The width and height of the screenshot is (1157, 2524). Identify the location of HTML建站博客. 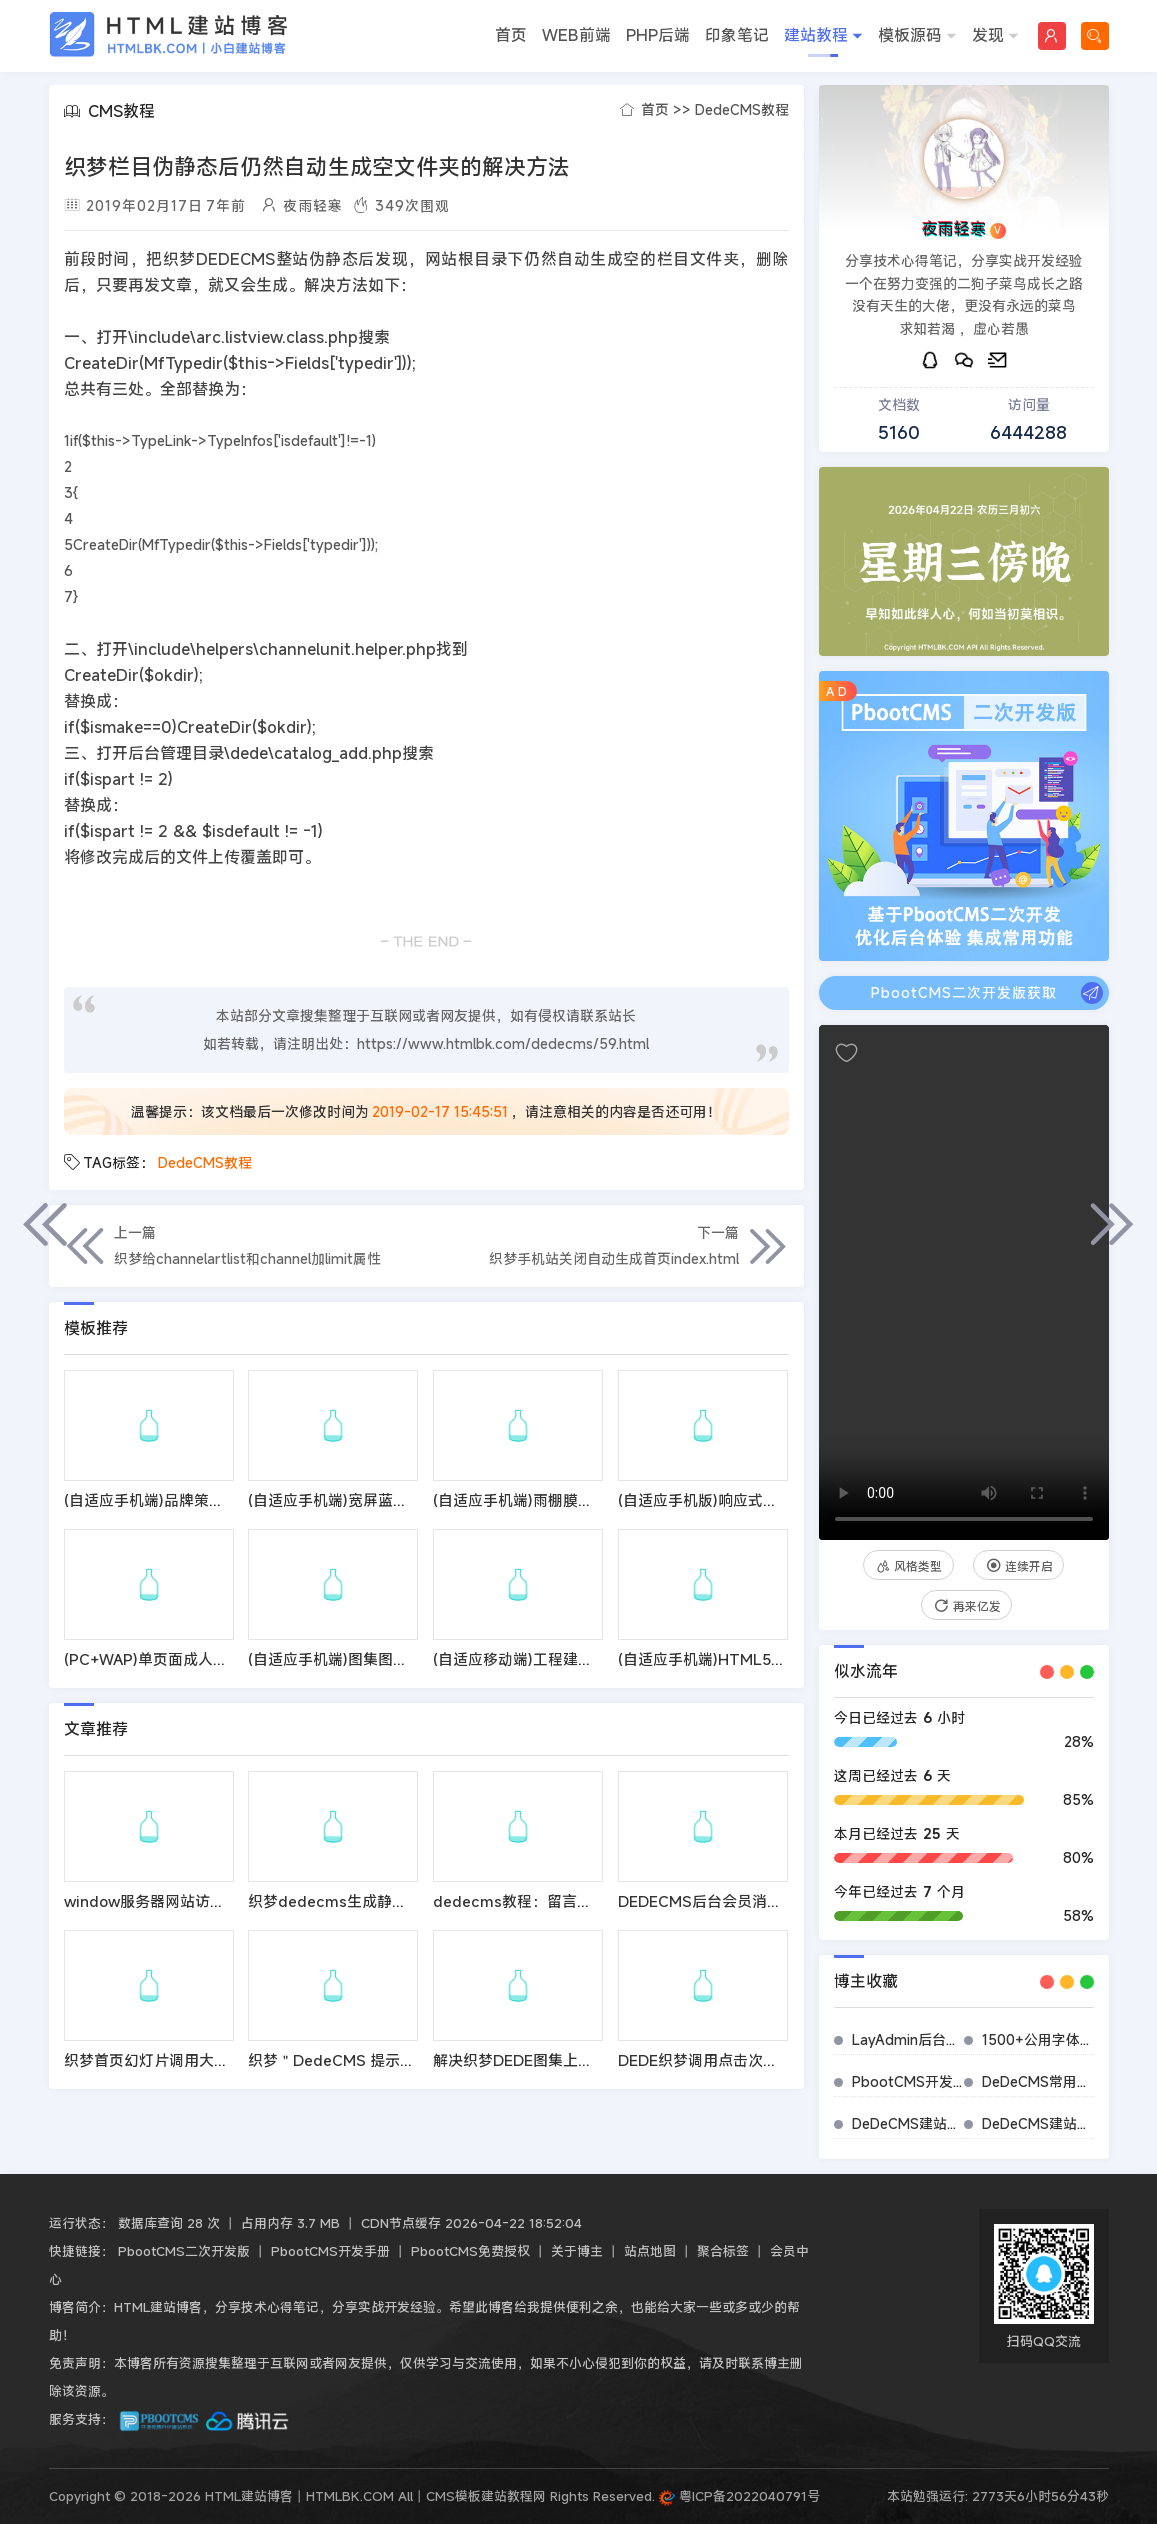
(169, 34).